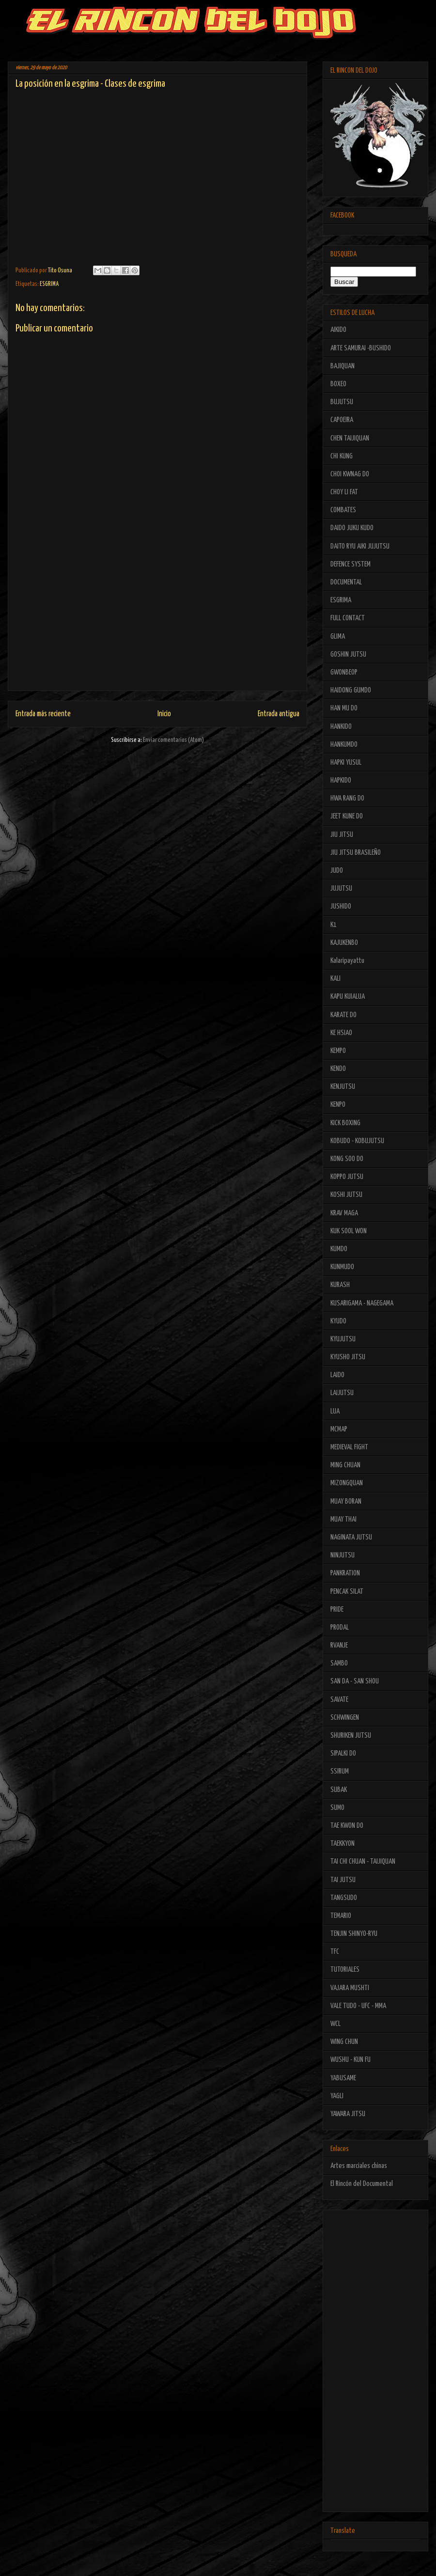 Image resolution: width=436 pixels, height=2576 pixels. What do you see at coordinates (338, 1068) in the screenshot?
I see `KENDO` at bounding box center [338, 1068].